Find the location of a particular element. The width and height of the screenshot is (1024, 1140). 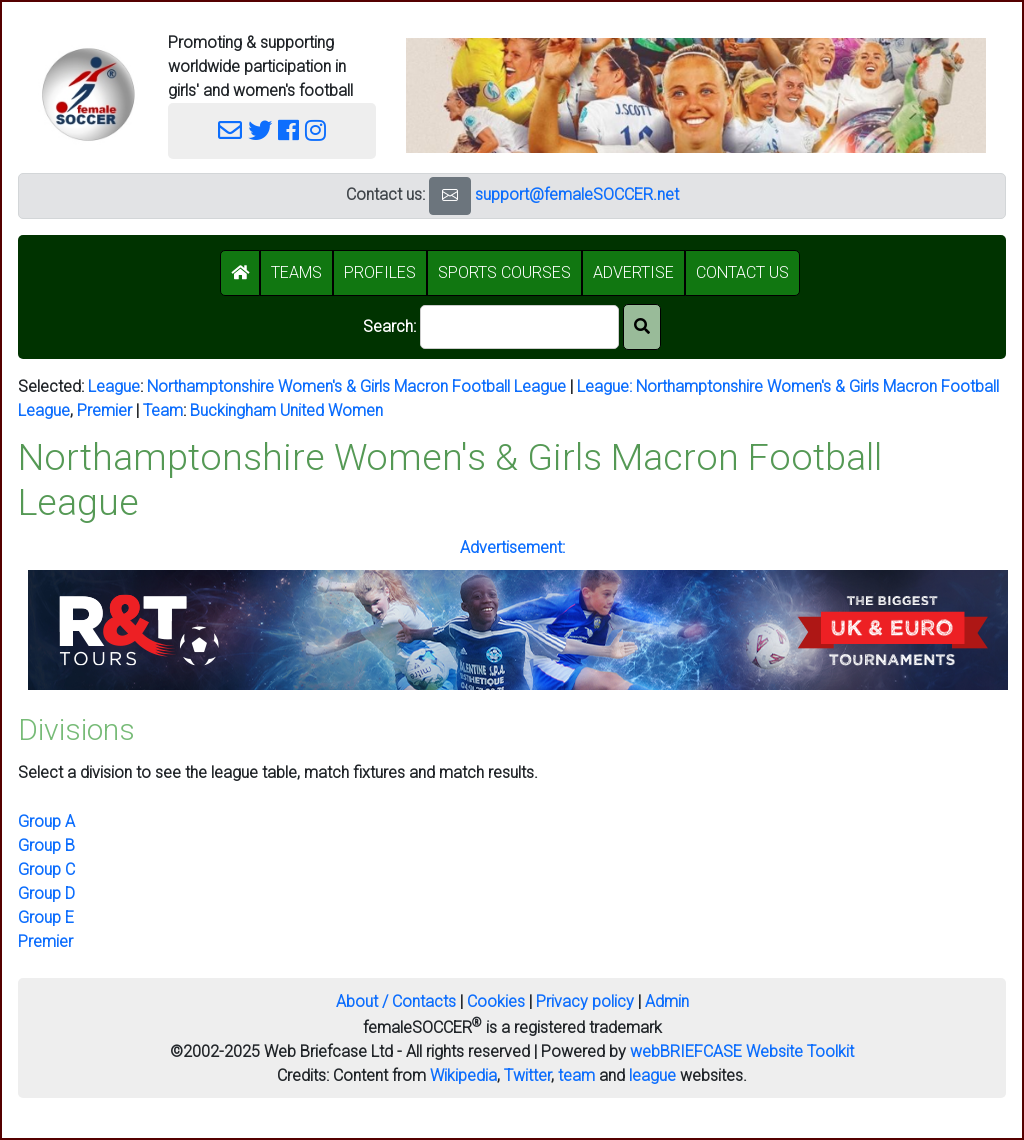

support@femaleSOCCER.net is located at coordinates (577, 194).